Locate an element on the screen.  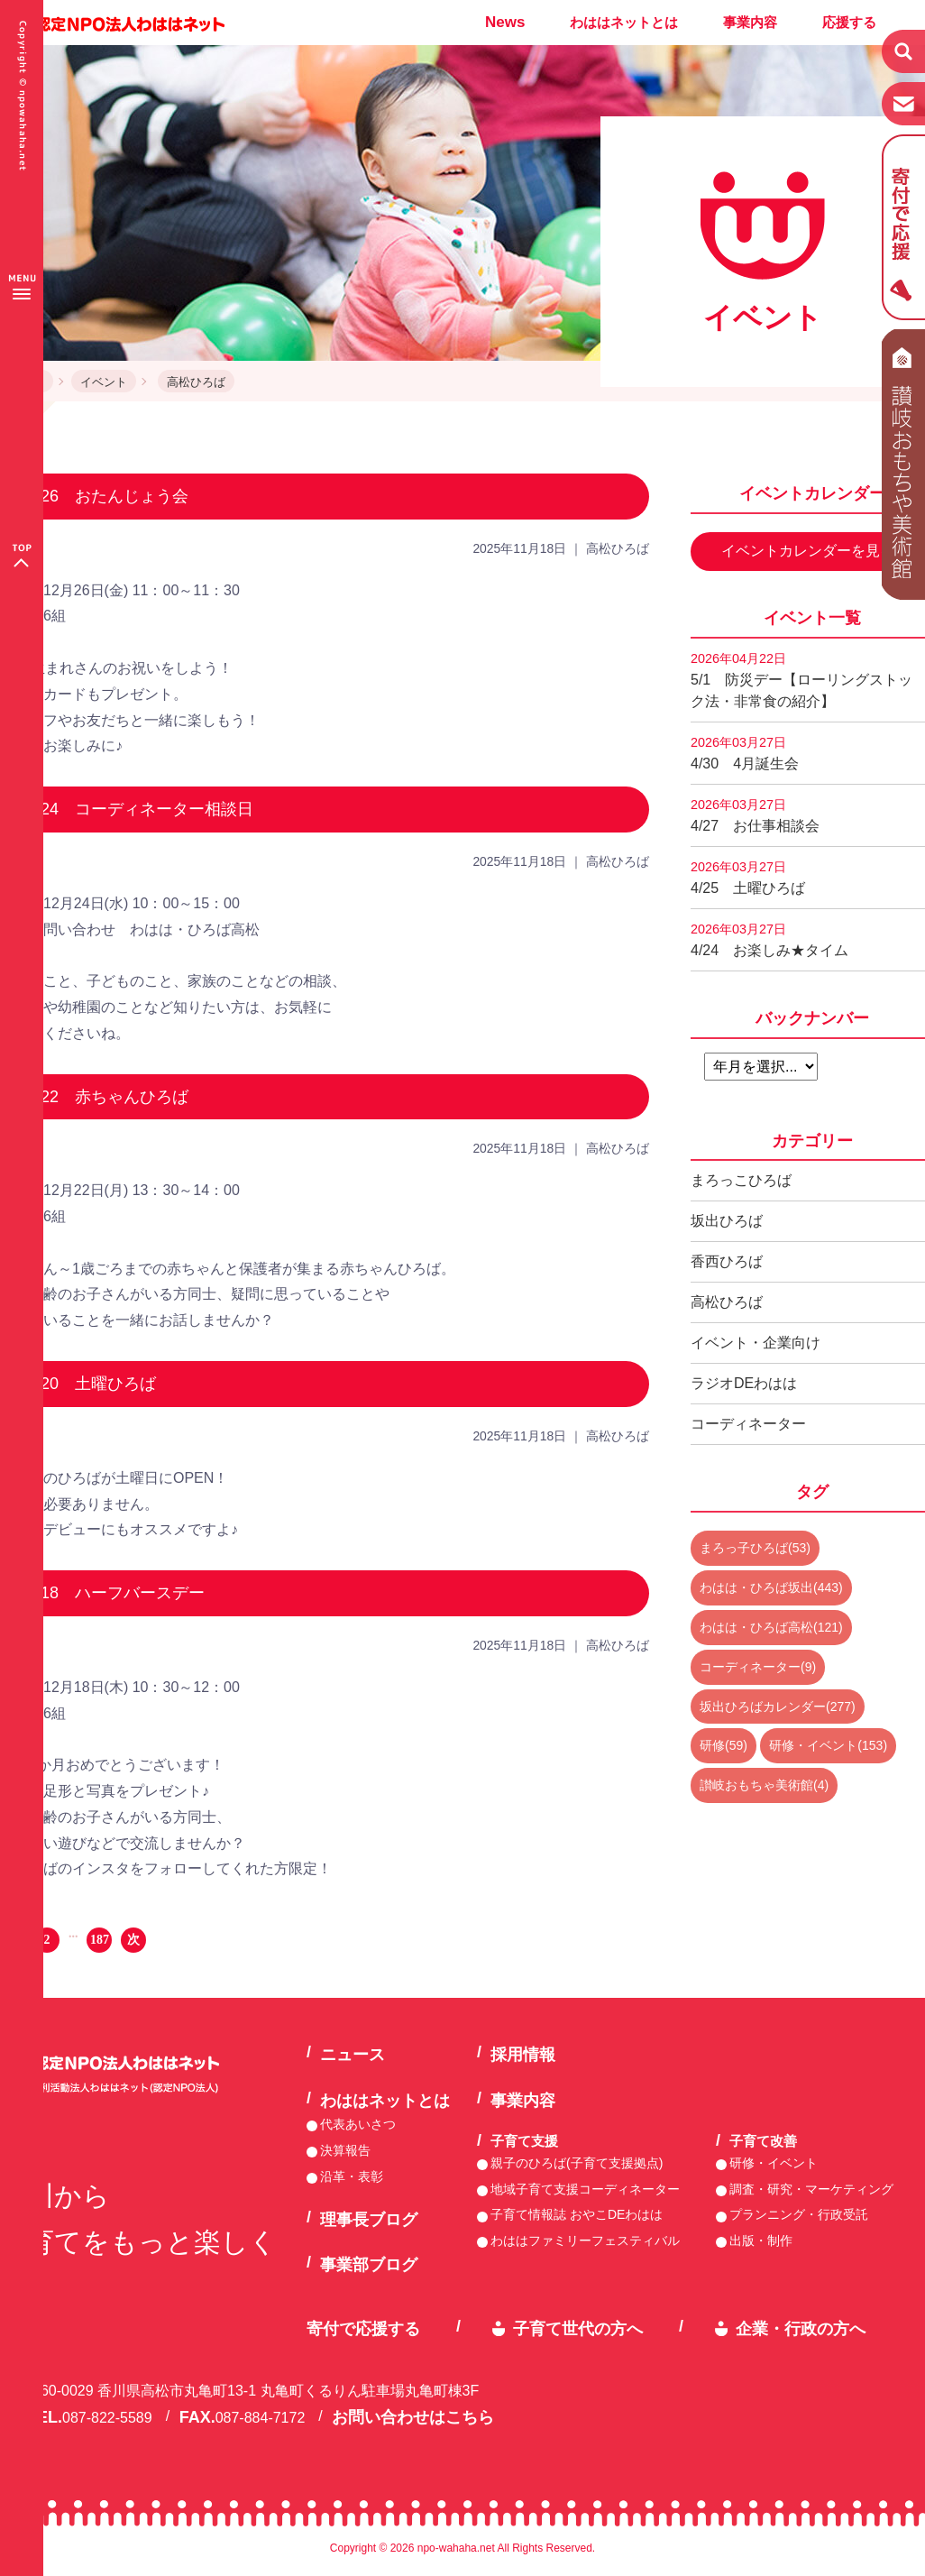
187 is located at coordinates (99, 1939).